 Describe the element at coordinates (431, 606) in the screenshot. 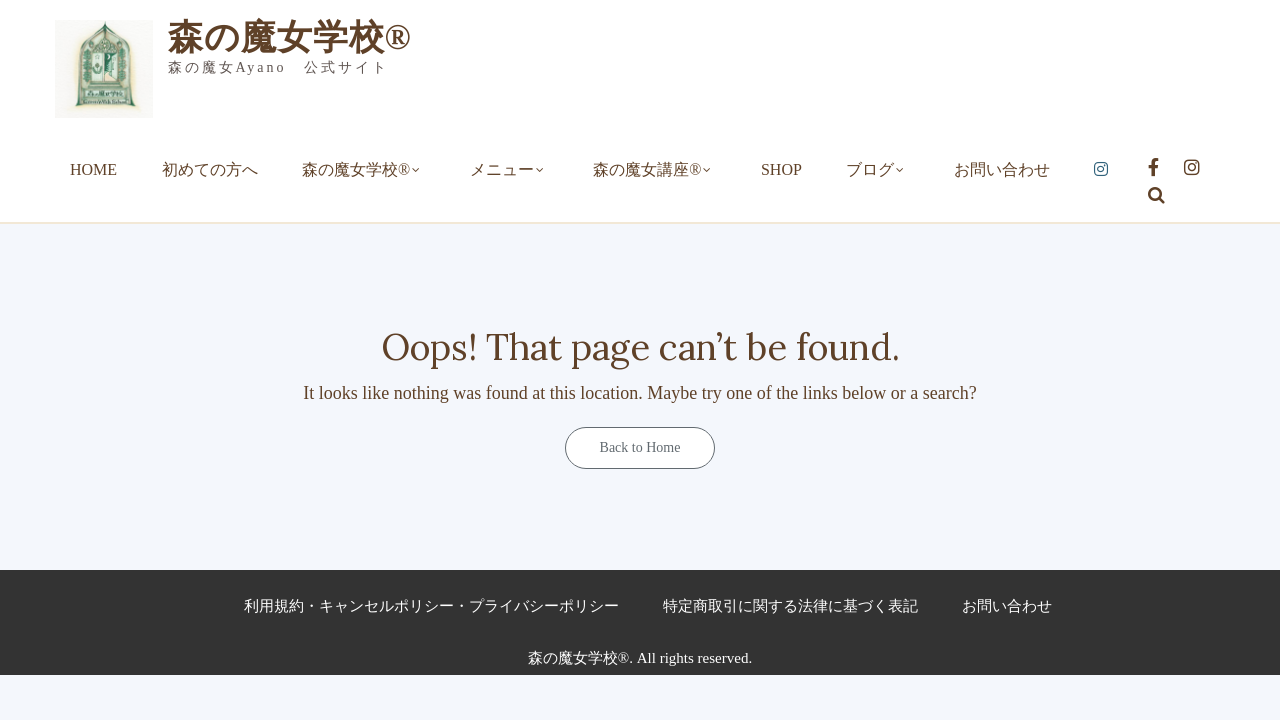

I see `利用規約・キャンセルポリシー・プライバシーポリシー` at that location.